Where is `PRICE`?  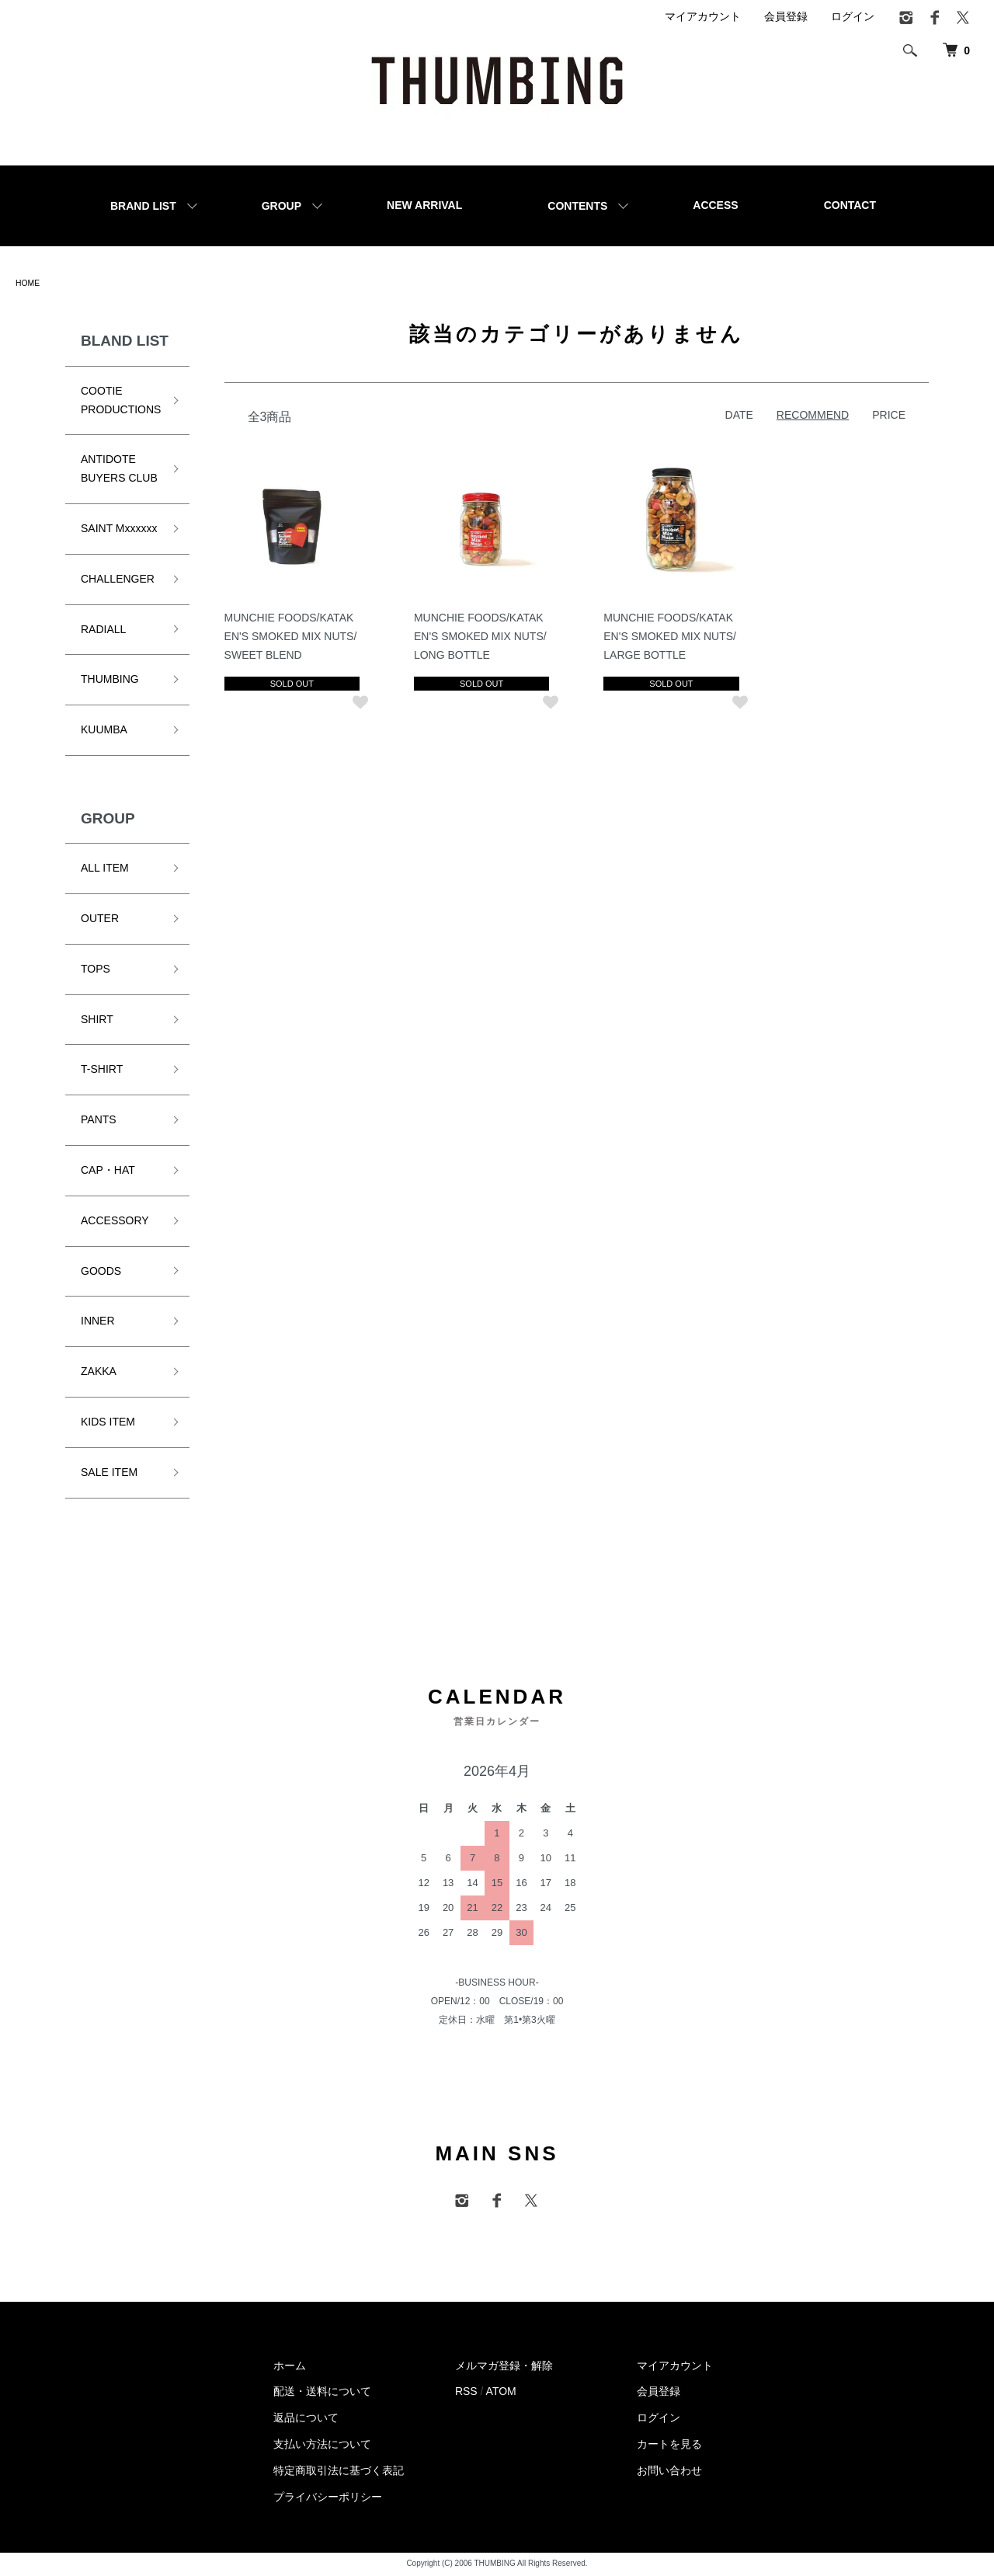
PRICE is located at coordinates (888, 416).